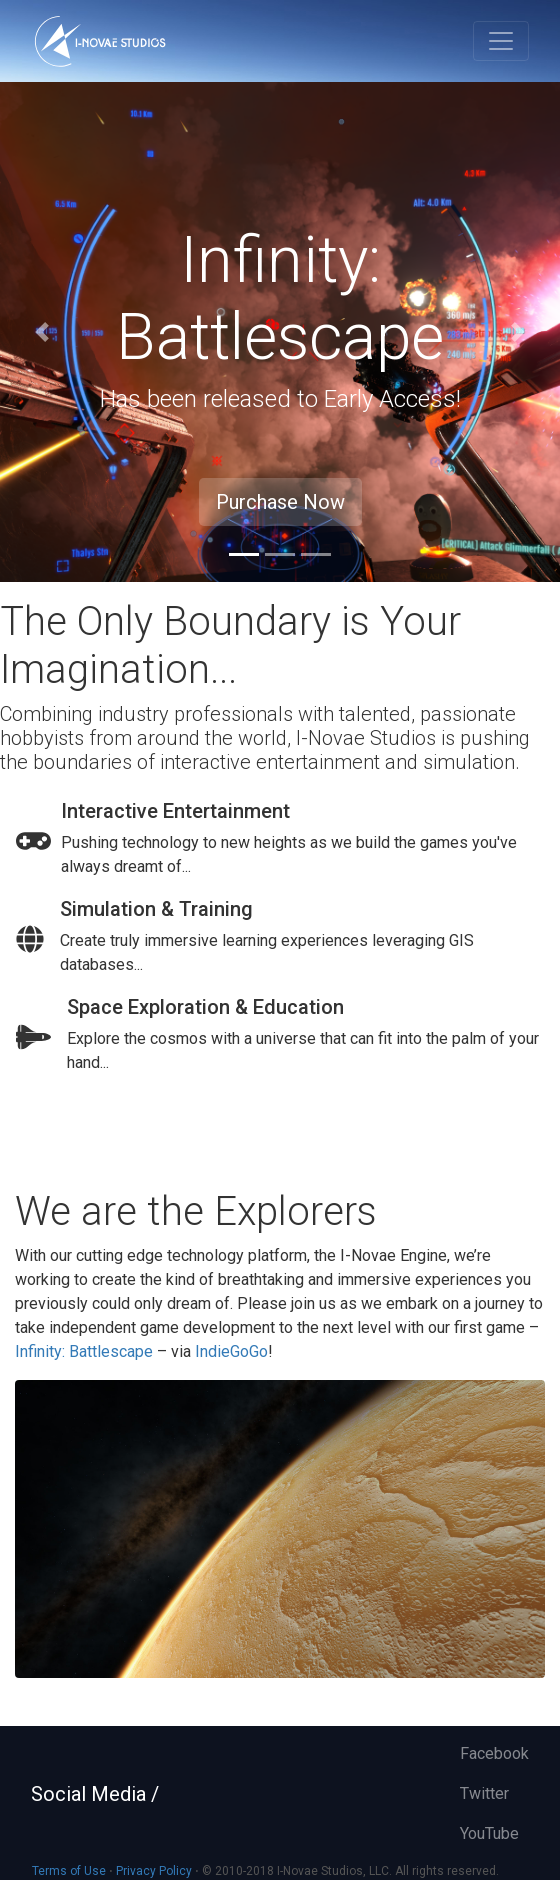  I want to click on [Toggle navigation], so click(501, 41).